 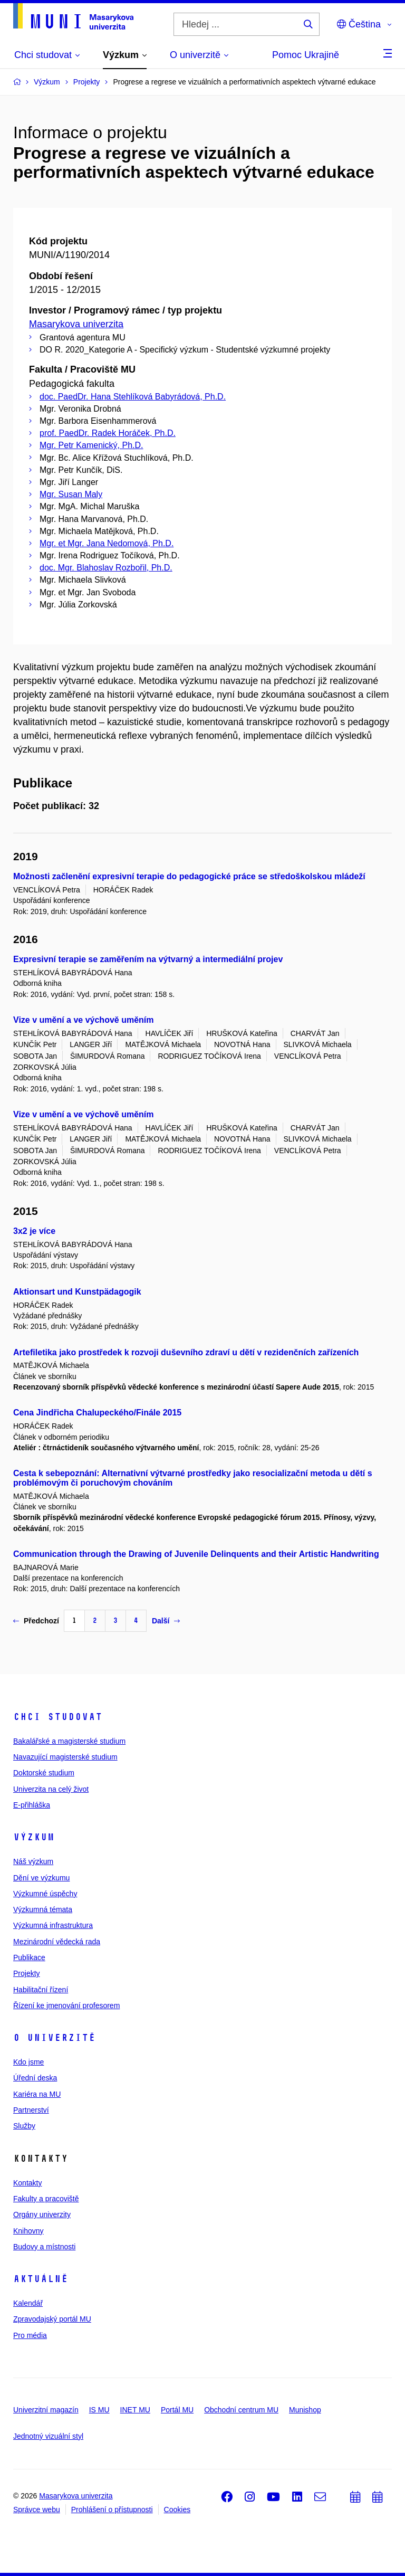 I want to click on Kalendář, so click(x=28, y=2303).